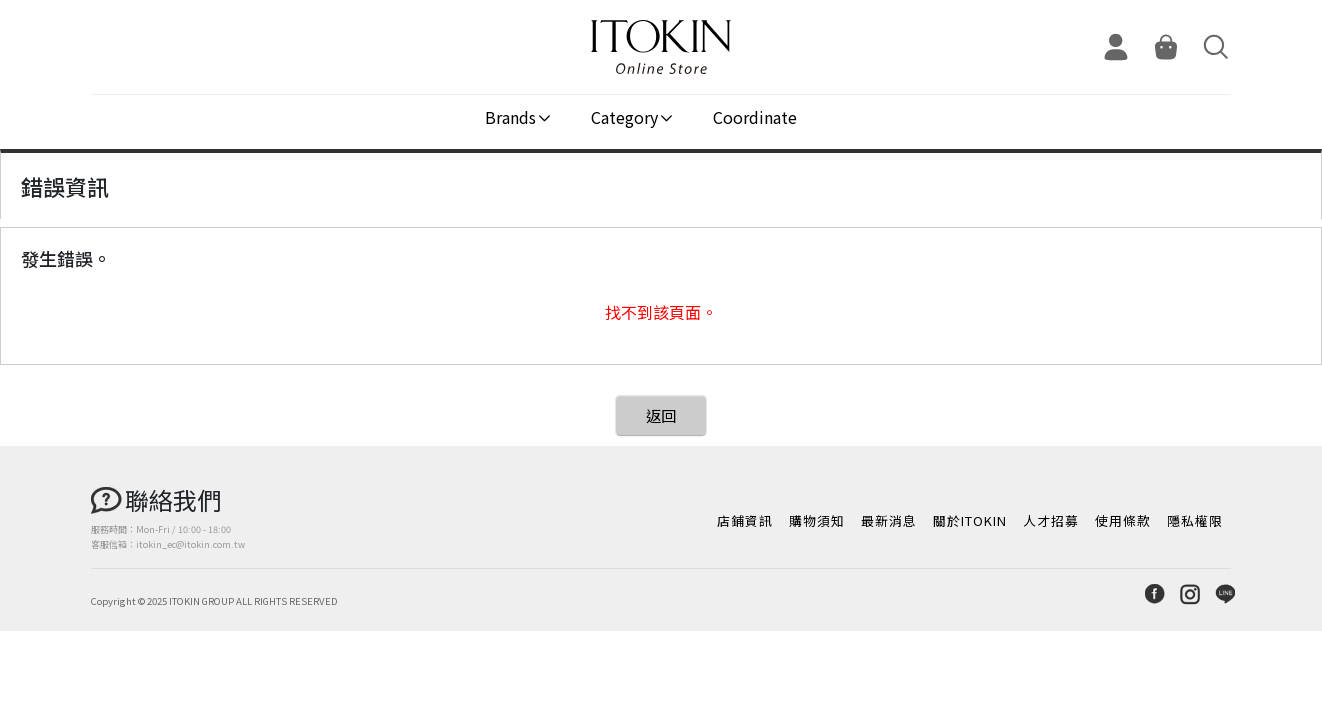  What do you see at coordinates (661, 415) in the screenshot?
I see `返回` at bounding box center [661, 415].